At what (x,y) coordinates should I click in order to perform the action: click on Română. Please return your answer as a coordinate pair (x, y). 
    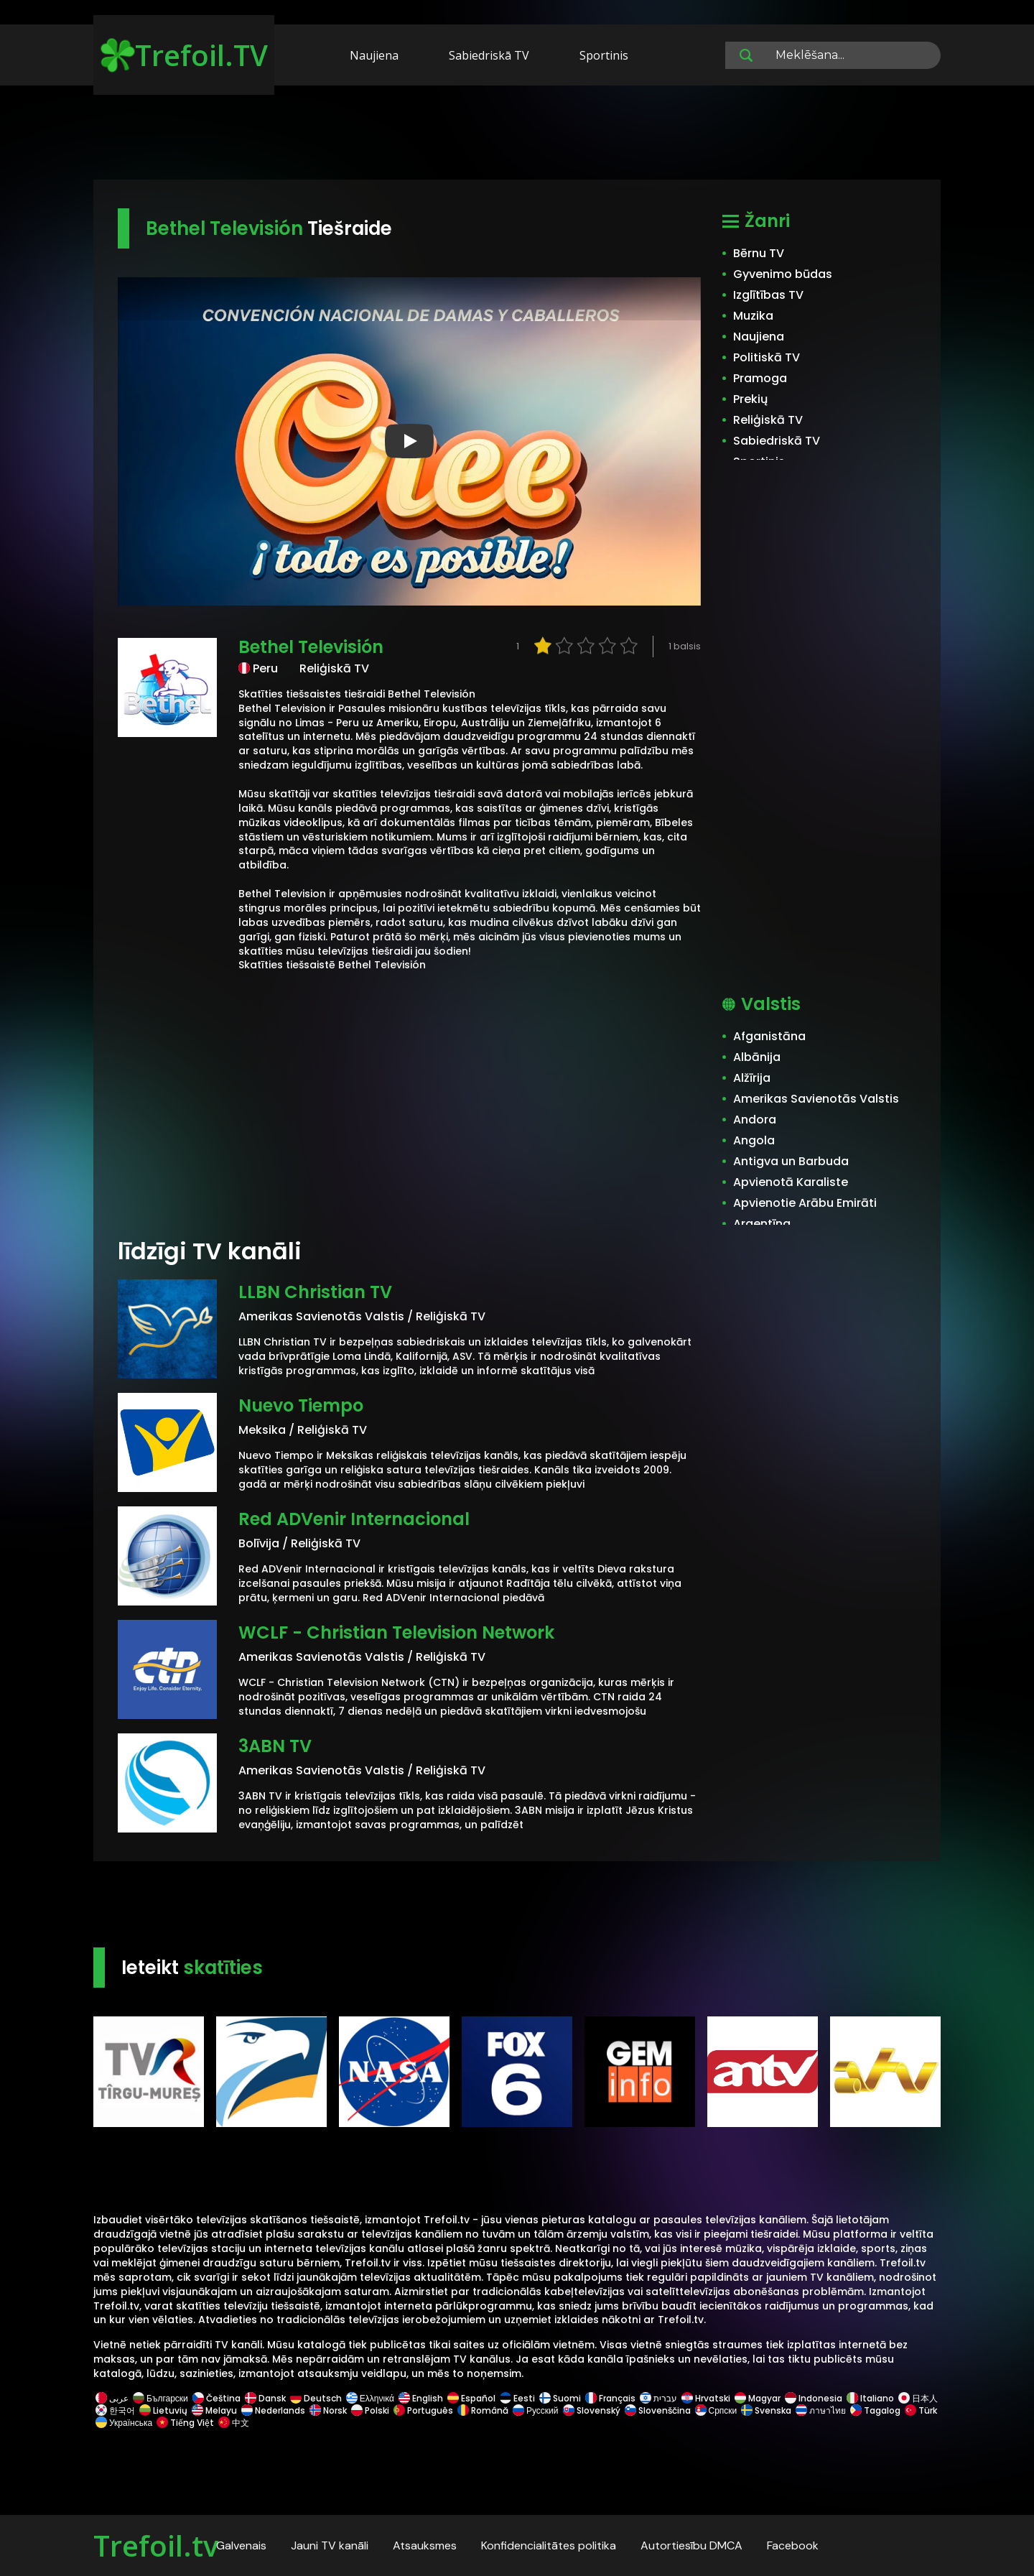
    Looking at the image, I should click on (483, 2410).